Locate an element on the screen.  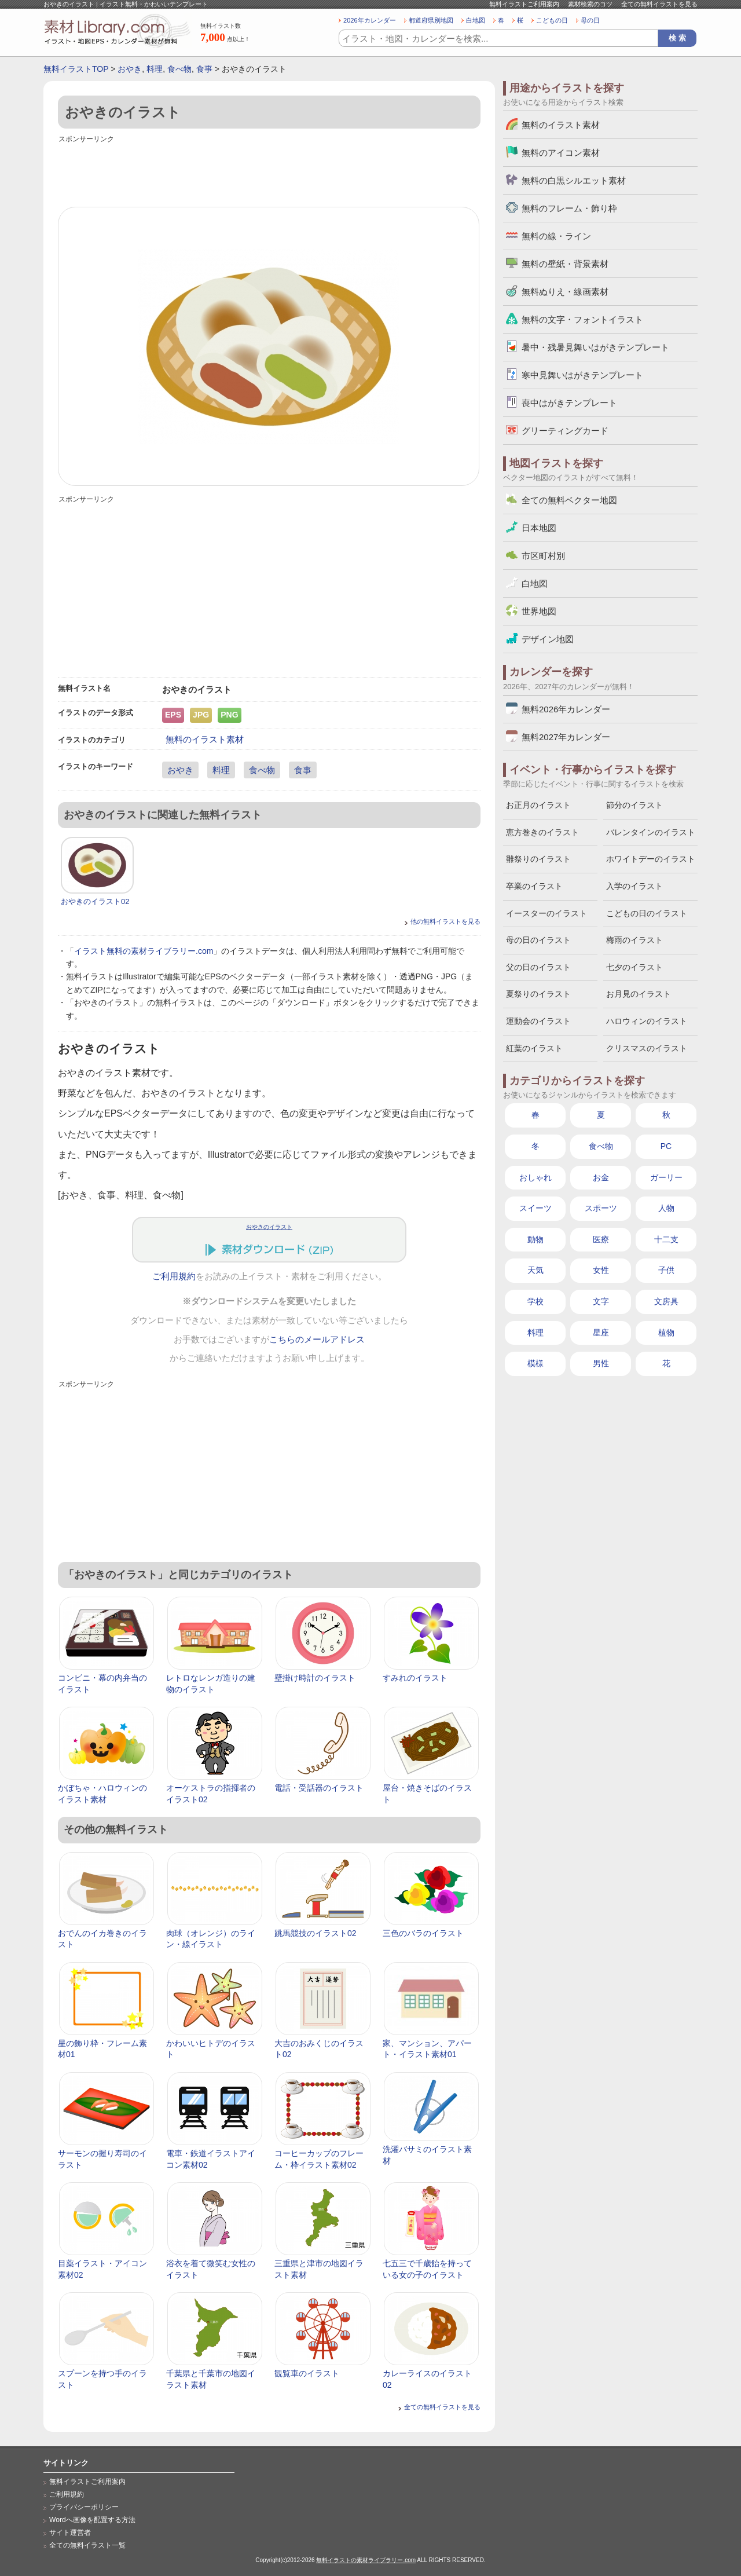
天気 is located at coordinates (535, 1270).